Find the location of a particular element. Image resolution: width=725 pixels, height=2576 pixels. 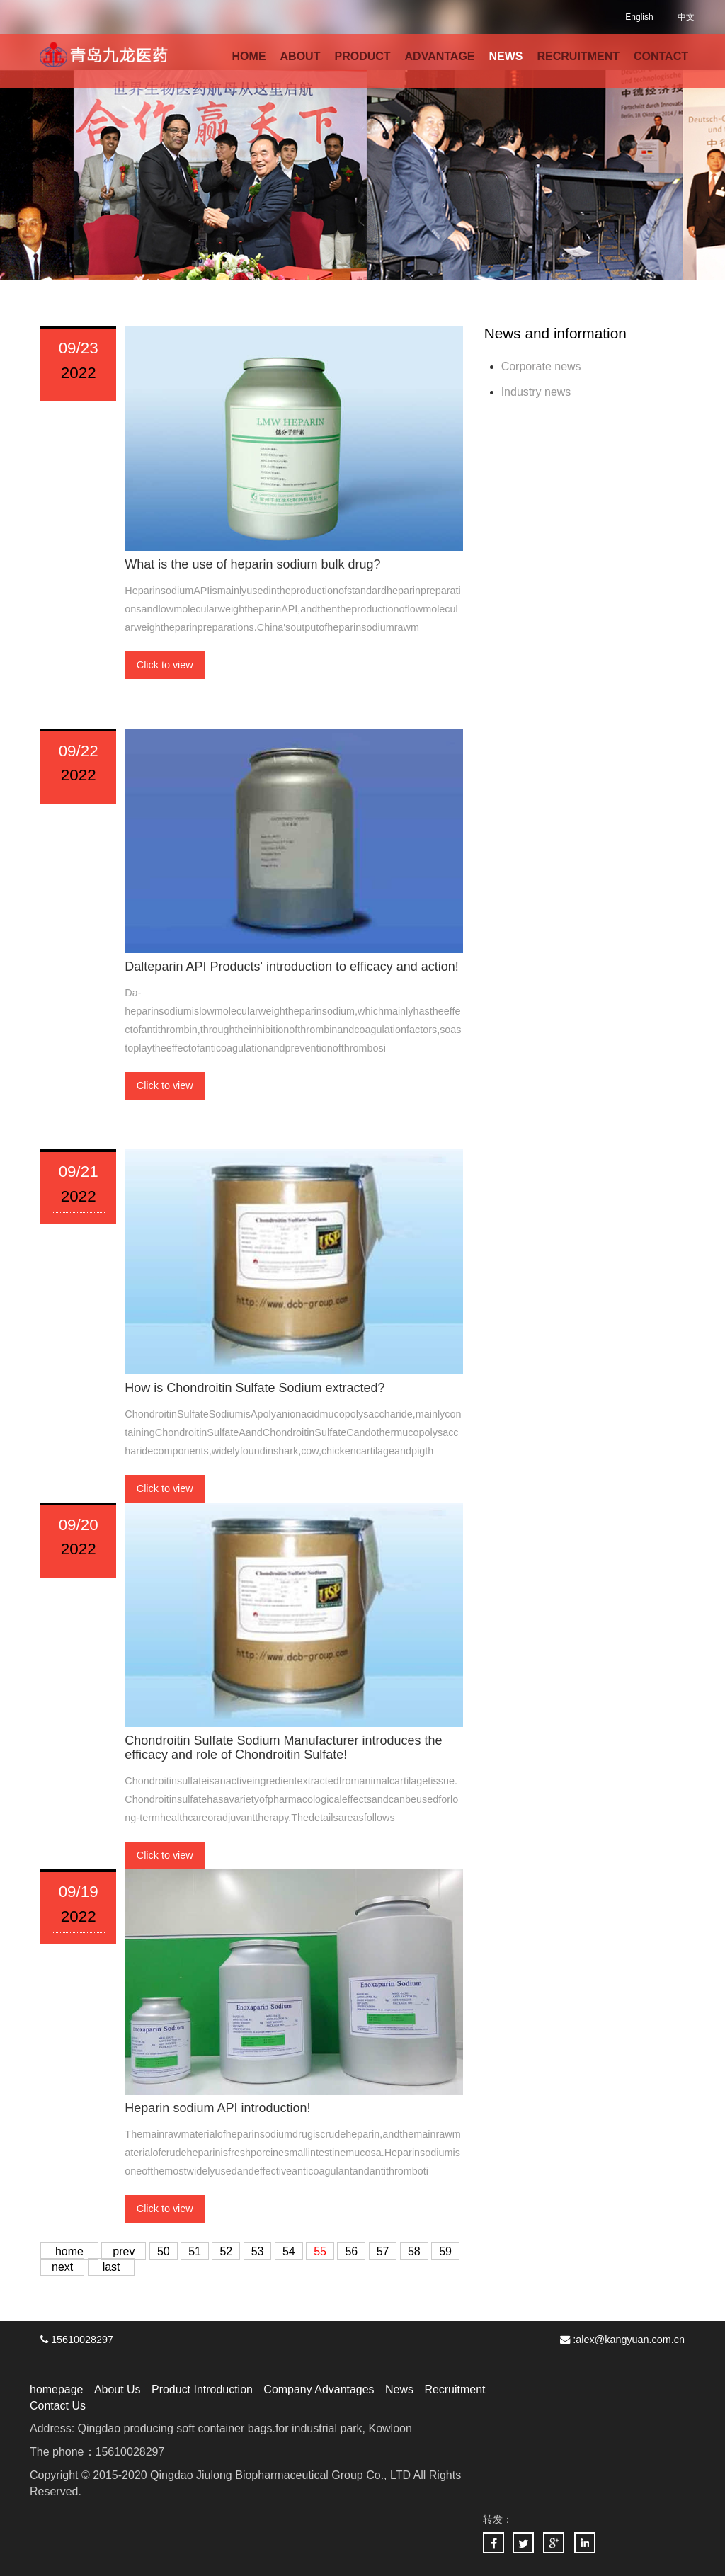

Recruitment is located at coordinates (455, 2389).